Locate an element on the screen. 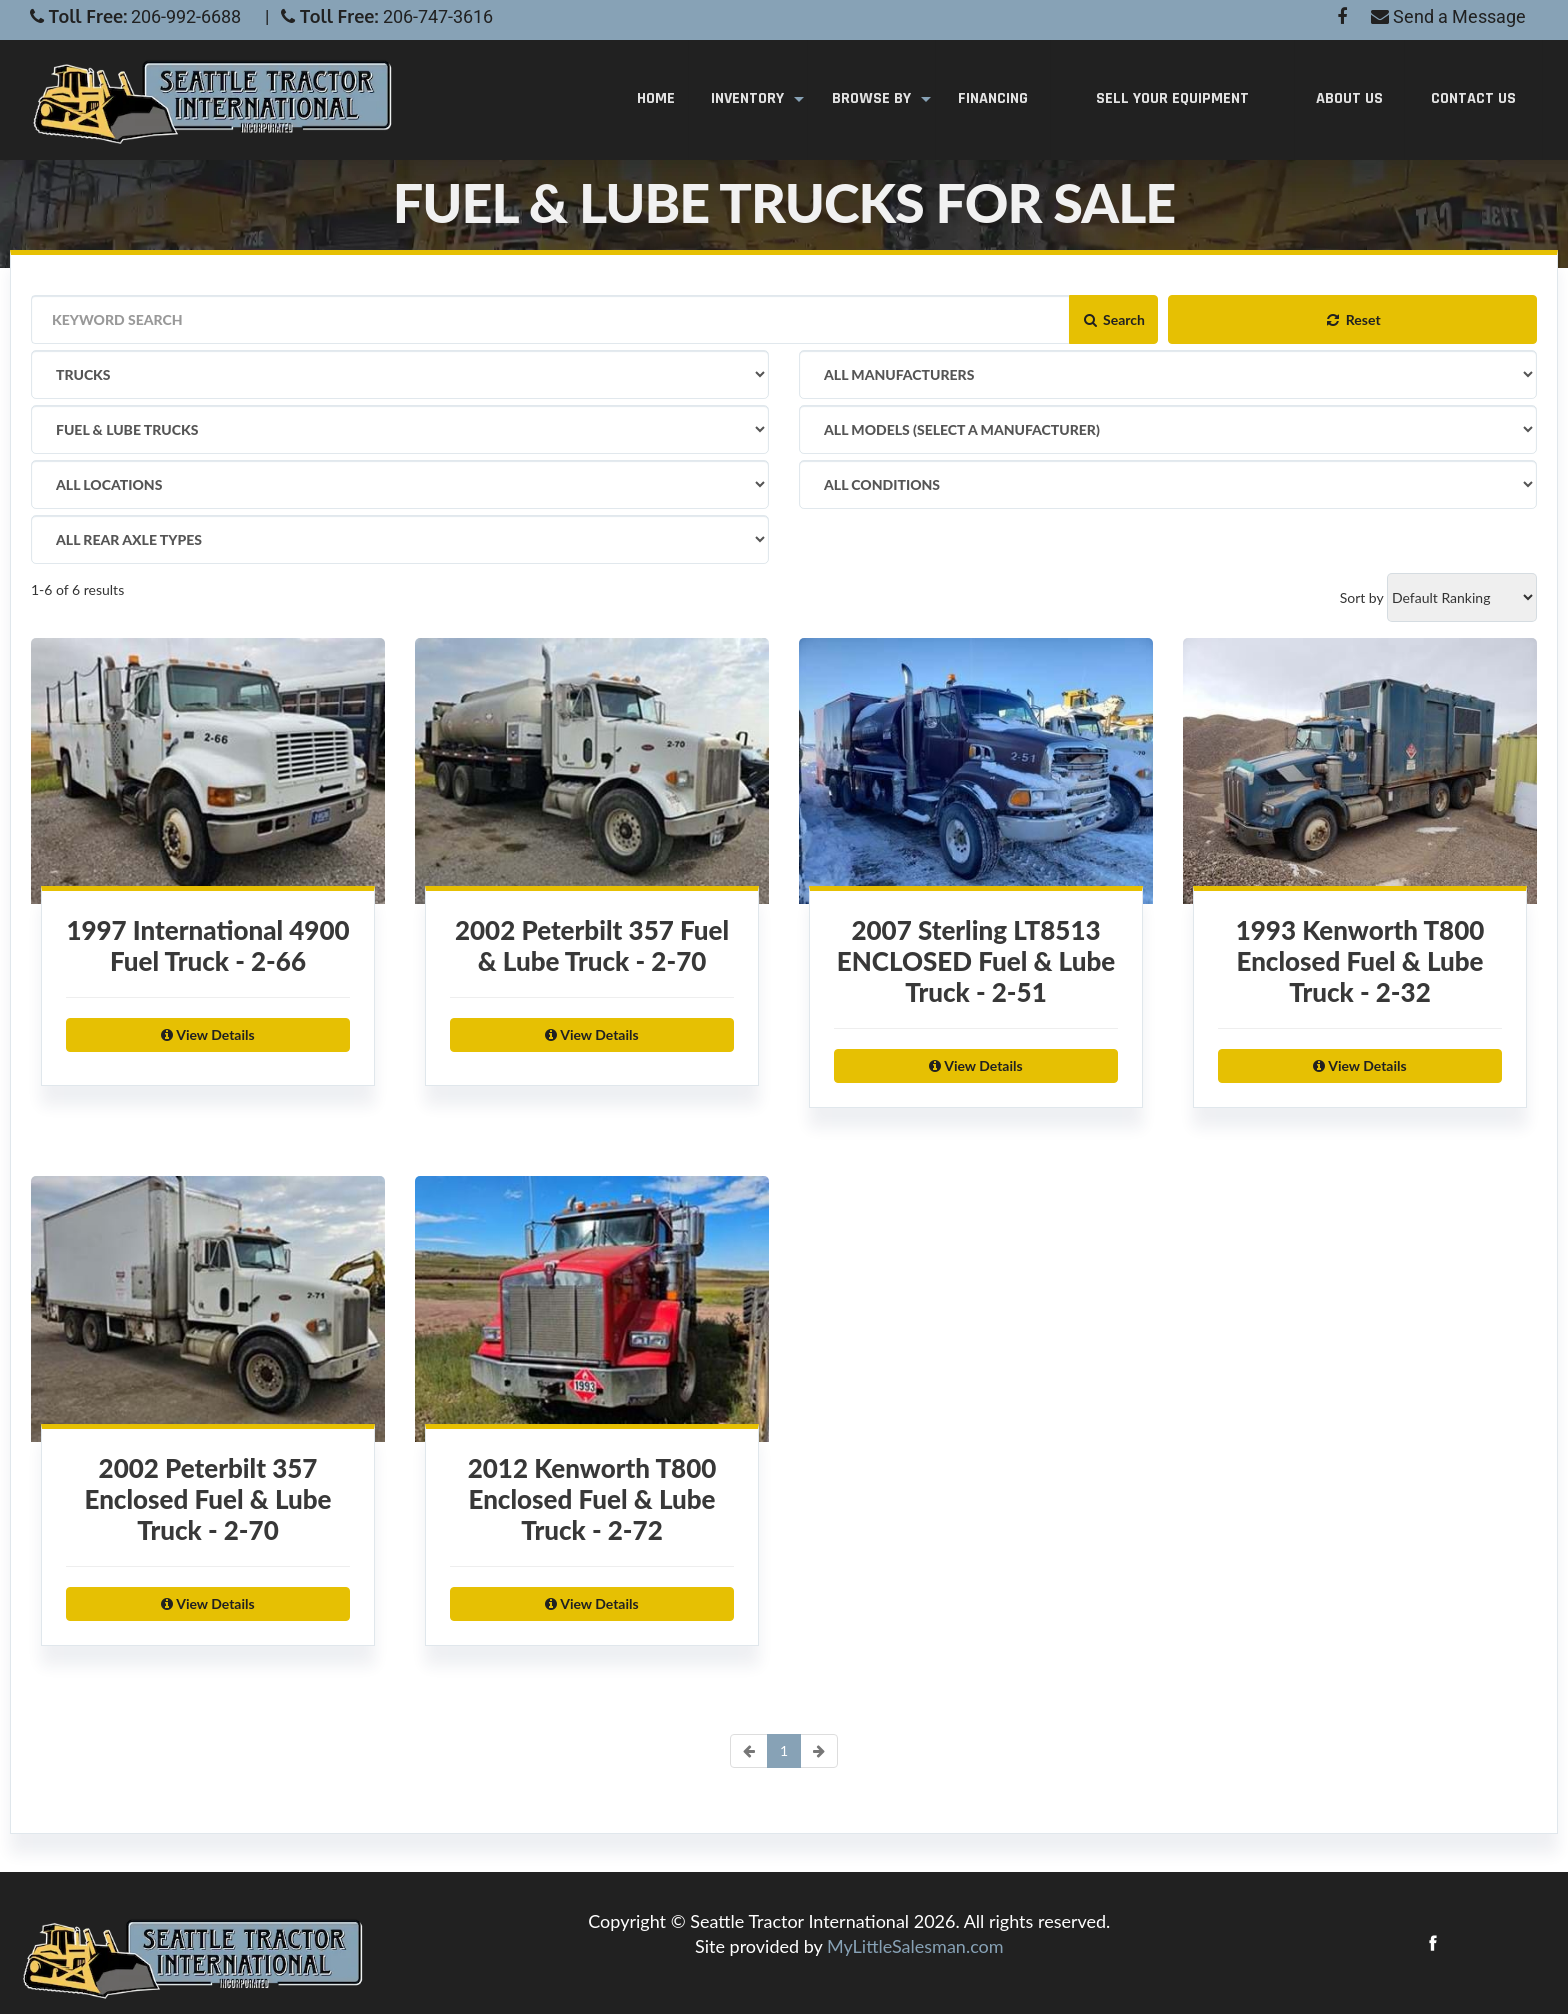  2002 Peterbilt 357 Enclosed Fuel & Lube Truck - 2-70 is located at coordinates (197, 1509).